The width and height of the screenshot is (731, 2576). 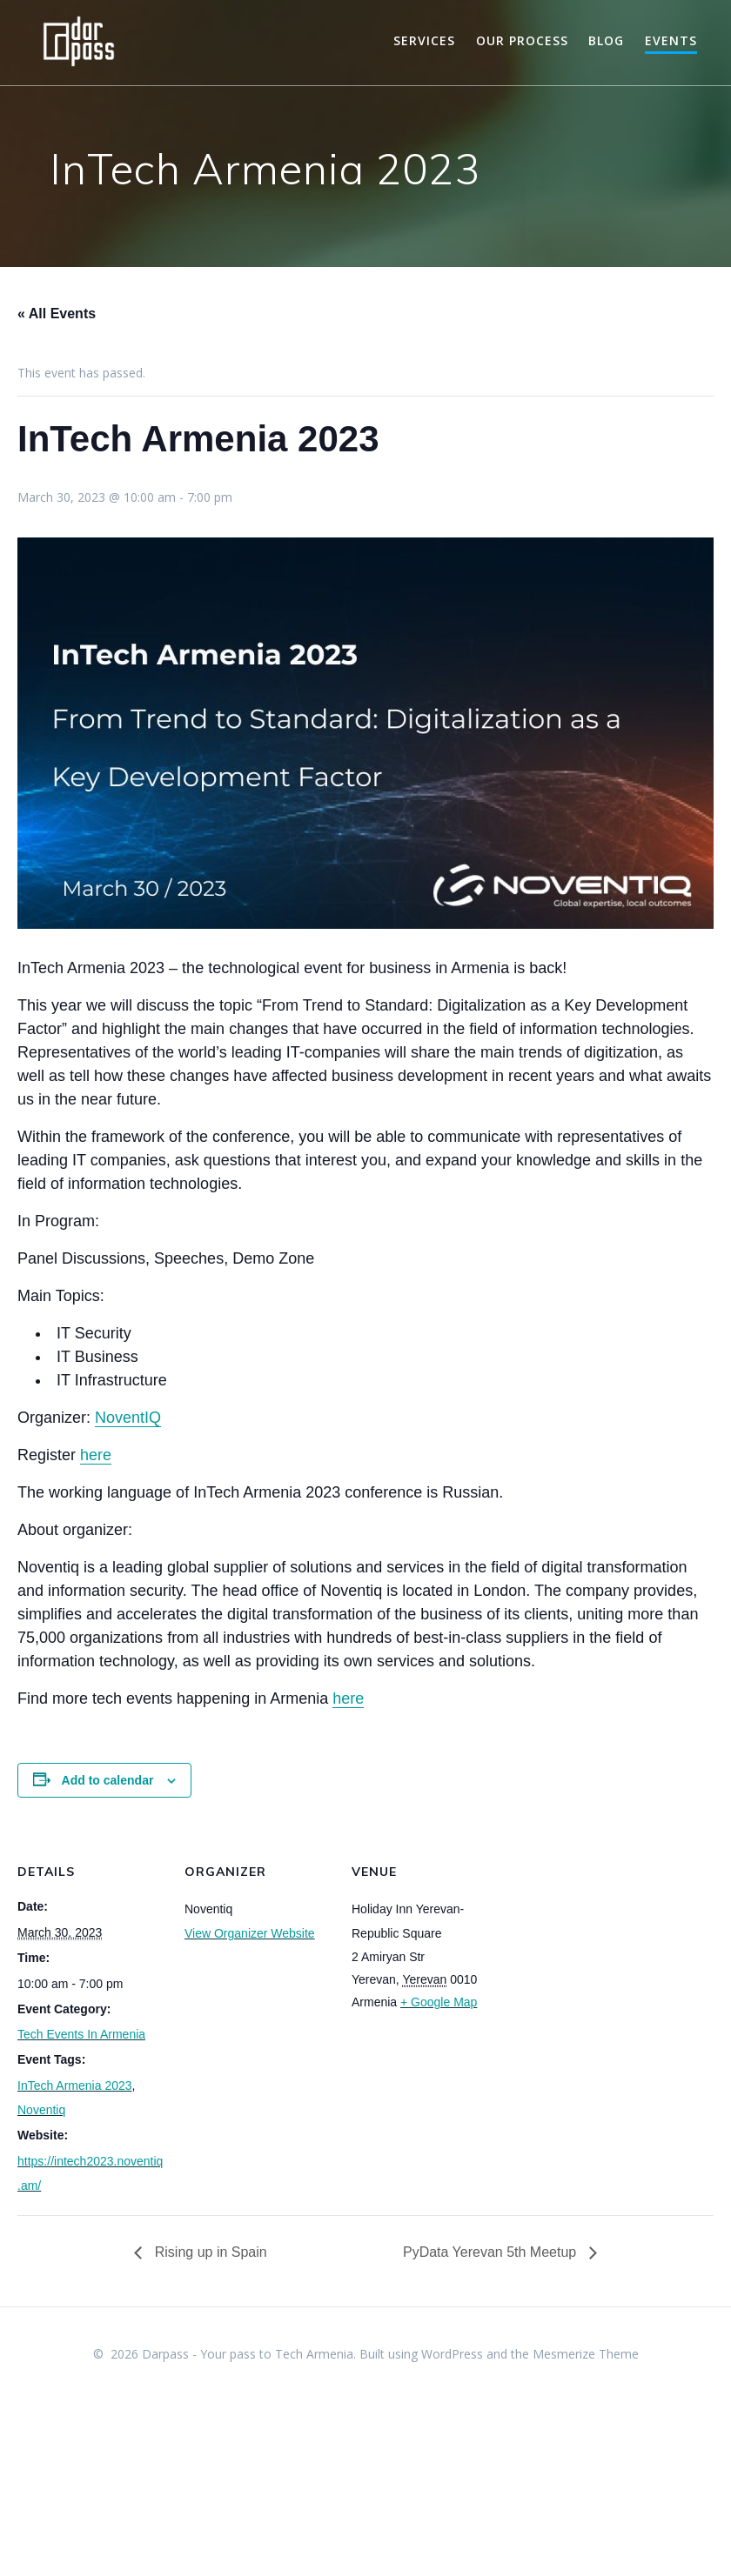 What do you see at coordinates (95, 1455) in the screenshot?
I see `here` at bounding box center [95, 1455].